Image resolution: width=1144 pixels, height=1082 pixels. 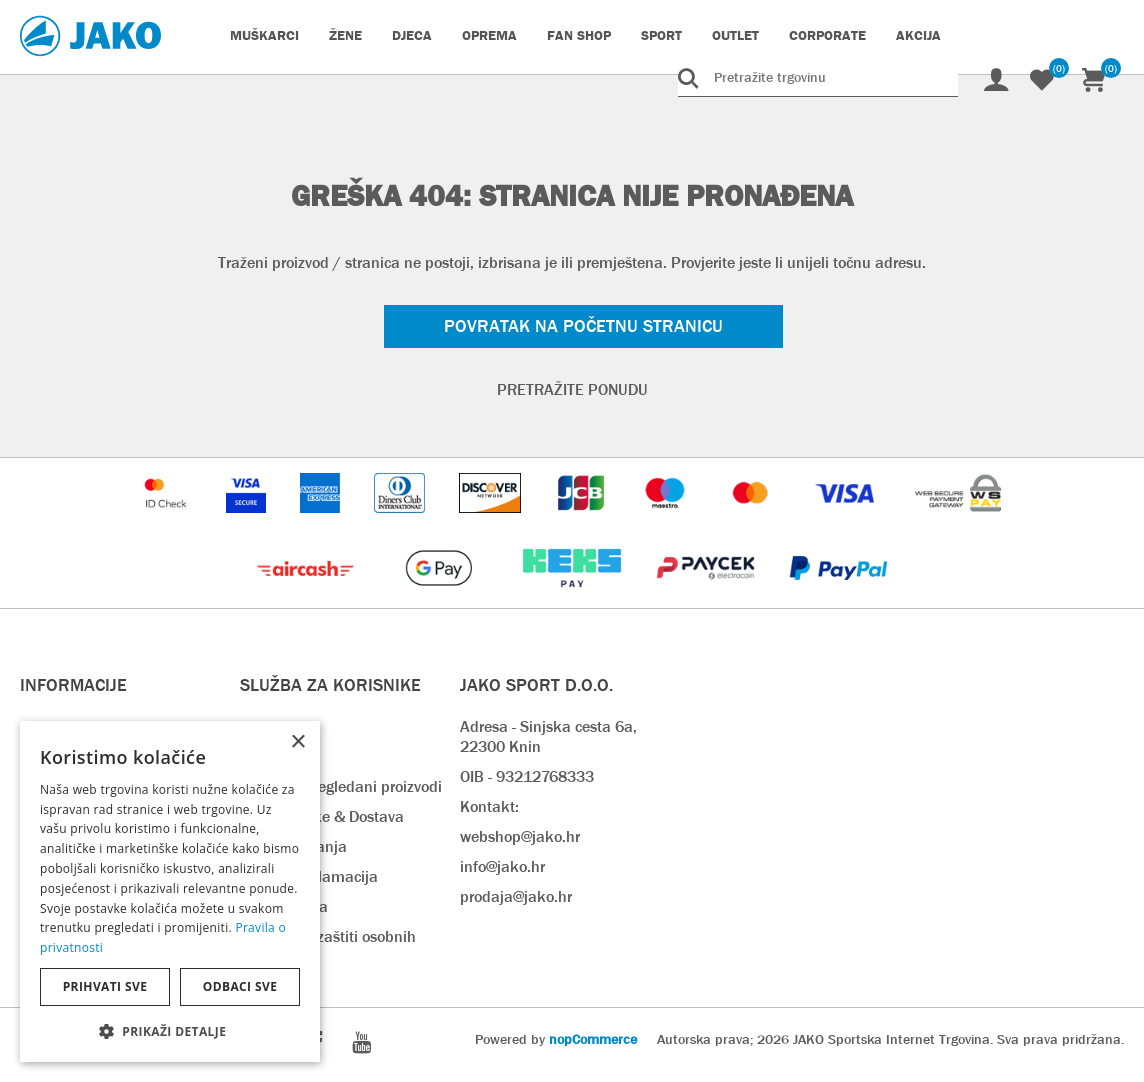 I want to click on Prihvati sve [button], so click(x=105, y=986).